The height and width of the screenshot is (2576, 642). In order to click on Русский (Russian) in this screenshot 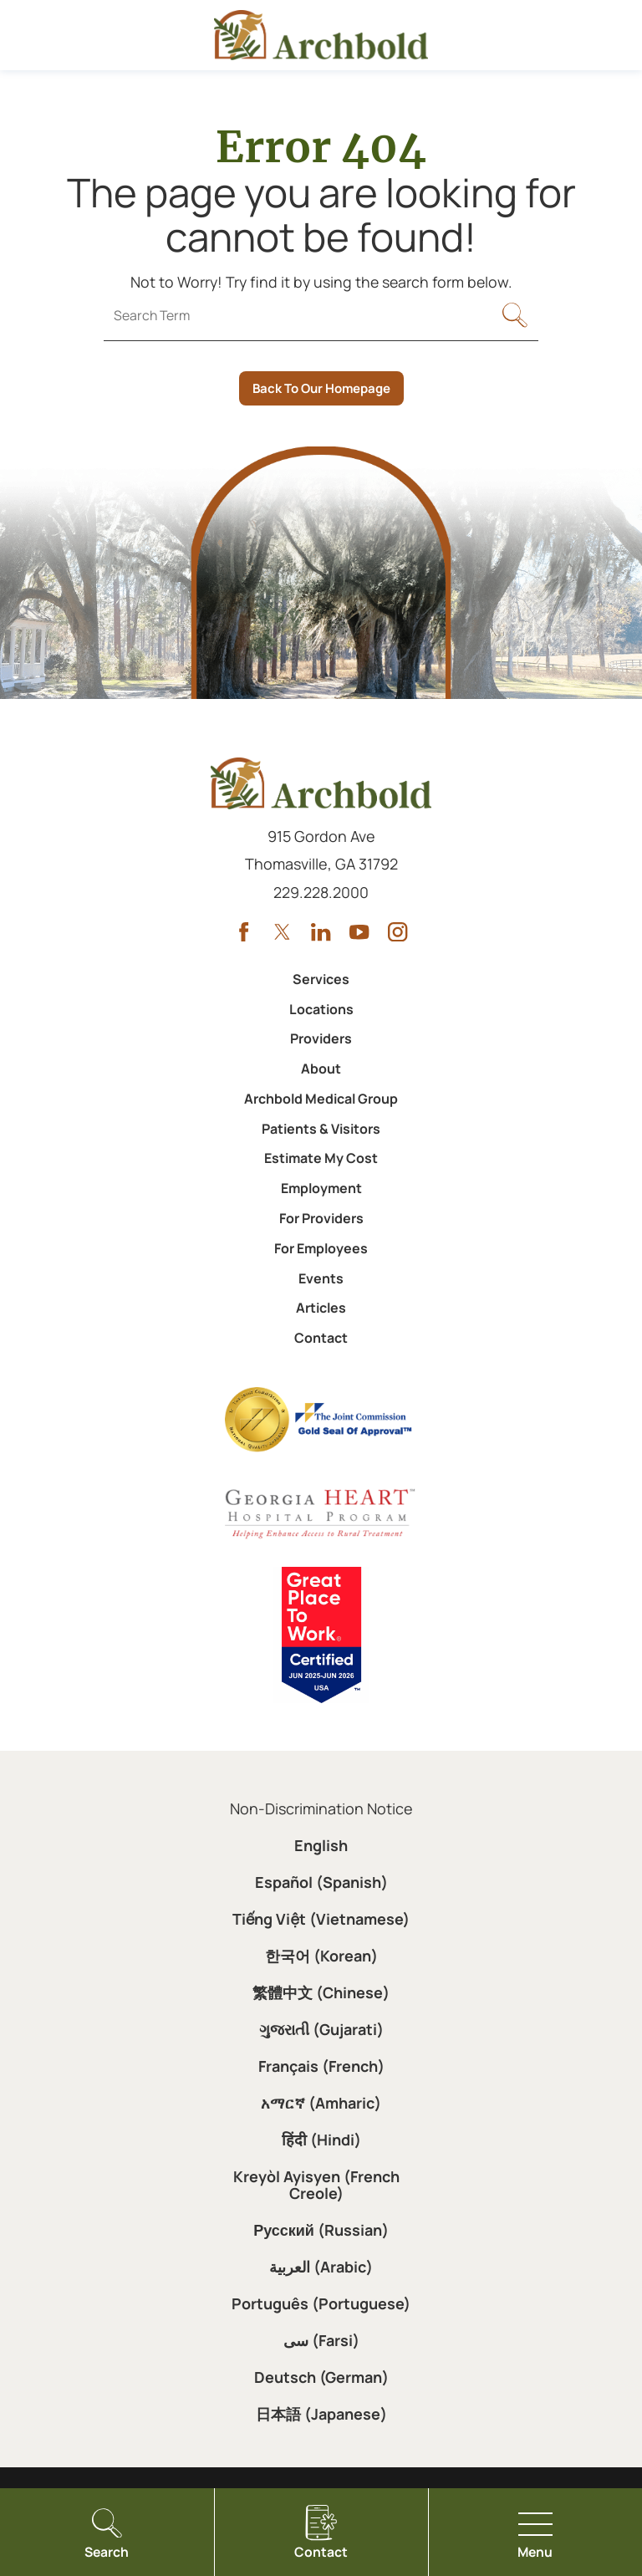, I will do `click(321, 2230)`.